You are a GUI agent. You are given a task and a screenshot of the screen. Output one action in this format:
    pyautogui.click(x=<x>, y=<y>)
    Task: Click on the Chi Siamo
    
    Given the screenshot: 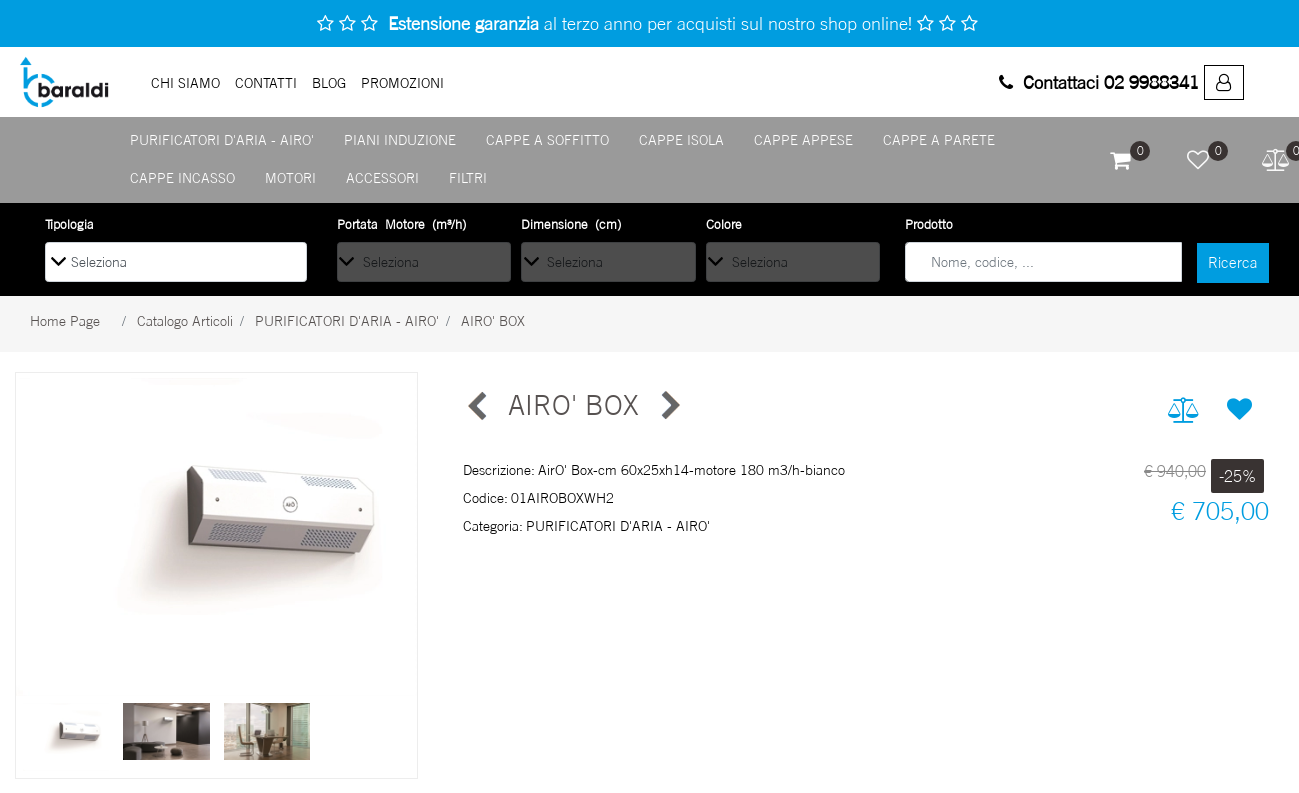 What is the action you would take?
    pyautogui.click(x=185, y=82)
    